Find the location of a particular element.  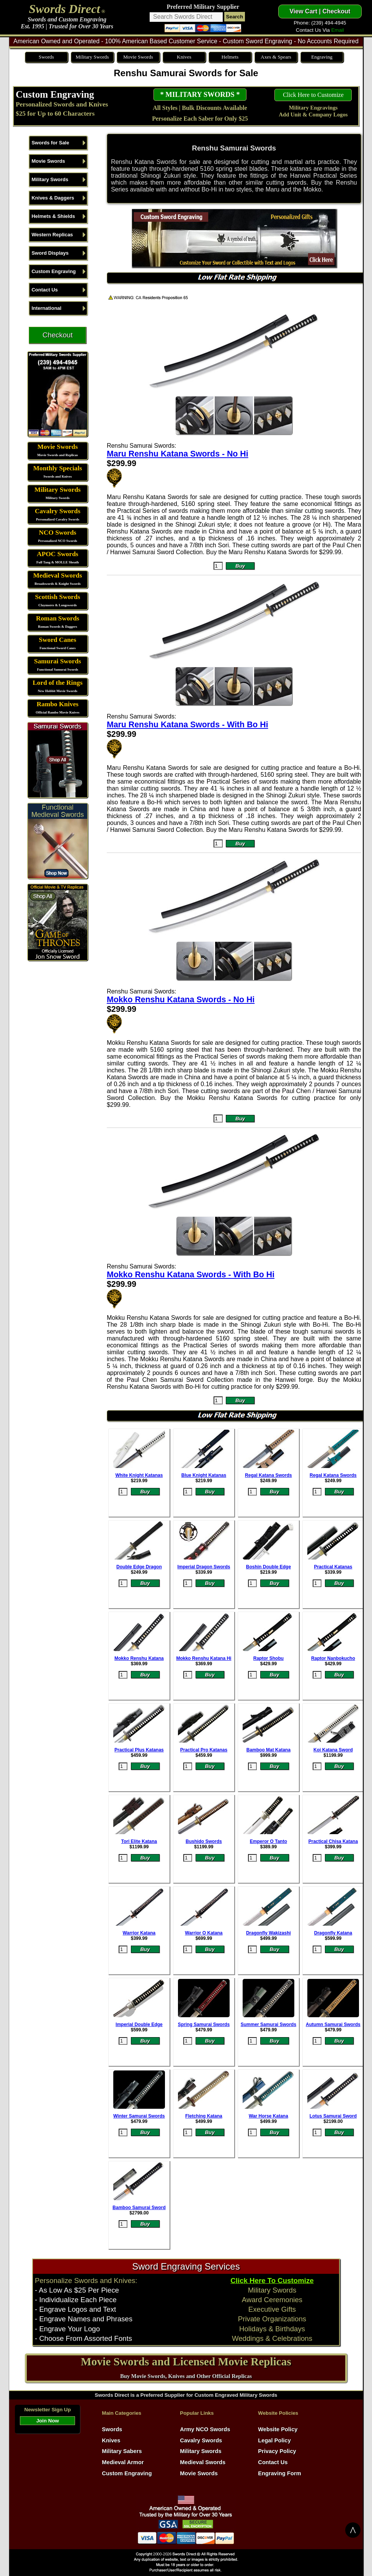

Custom Engraving is located at coordinates (55, 94).